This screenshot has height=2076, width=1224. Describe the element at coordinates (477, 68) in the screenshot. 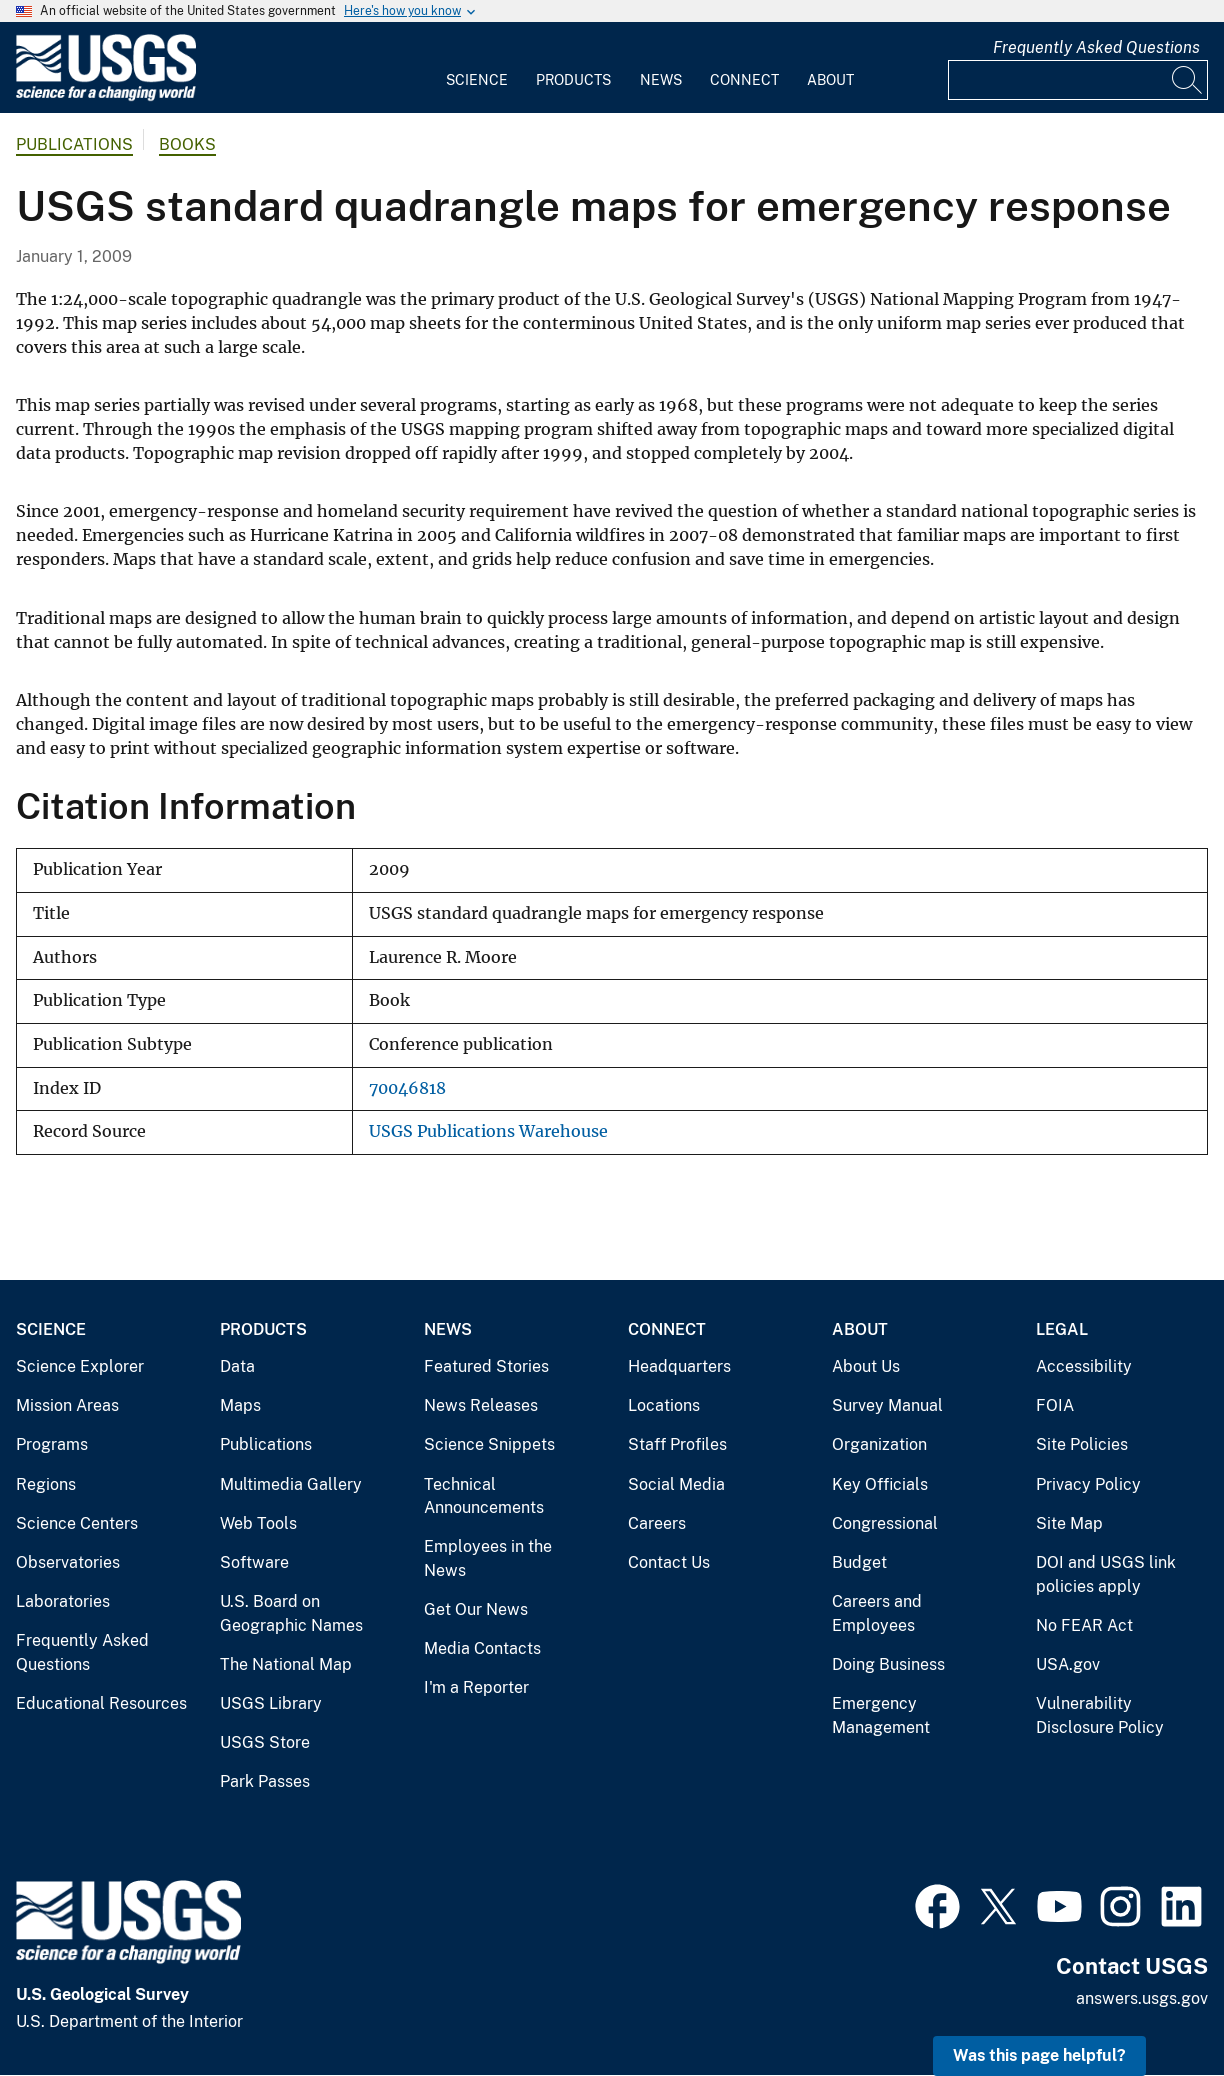

I see `[menuitem]` at that location.